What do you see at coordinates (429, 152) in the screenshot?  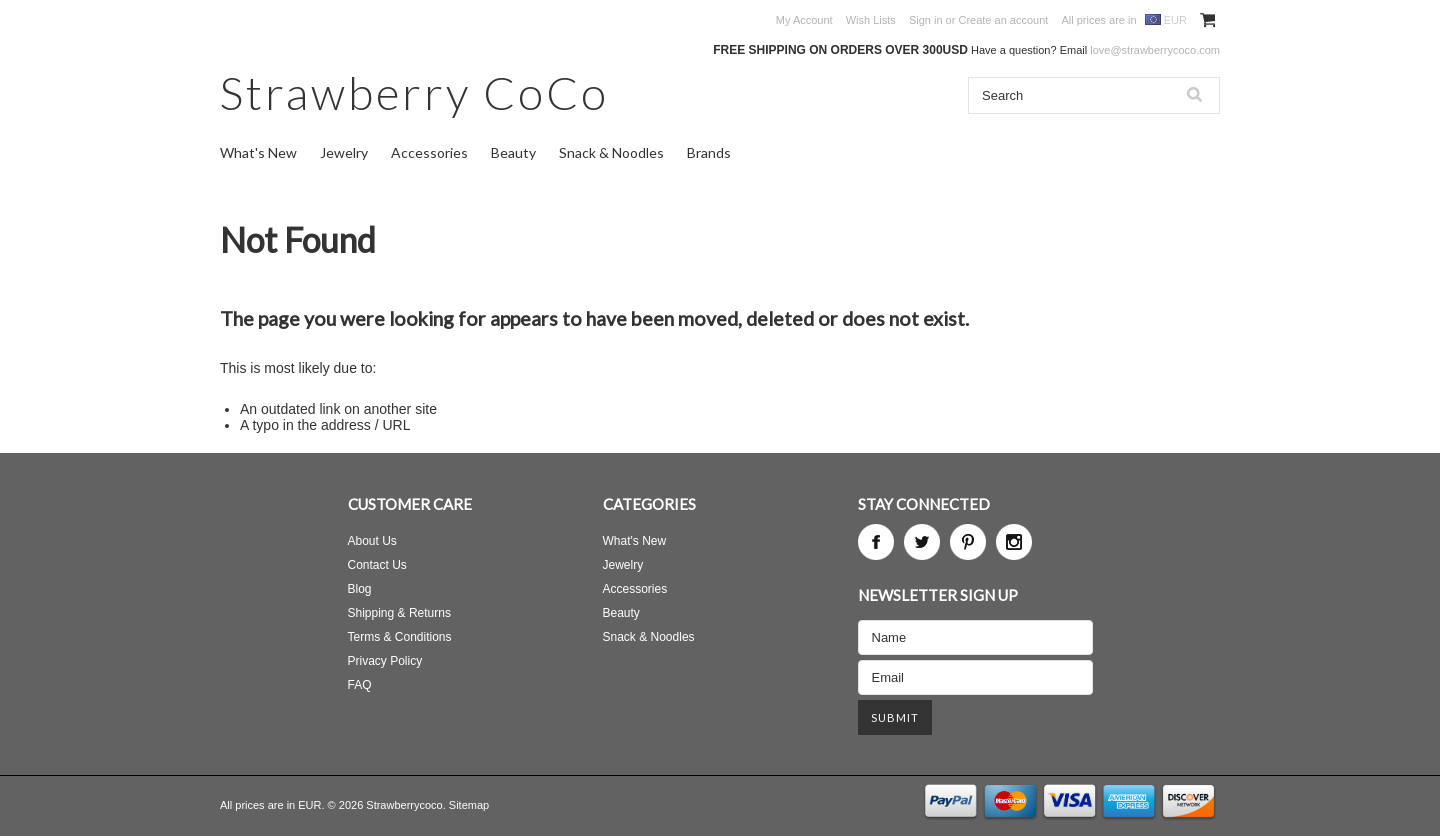 I see `Accessories` at bounding box center [429, 152].